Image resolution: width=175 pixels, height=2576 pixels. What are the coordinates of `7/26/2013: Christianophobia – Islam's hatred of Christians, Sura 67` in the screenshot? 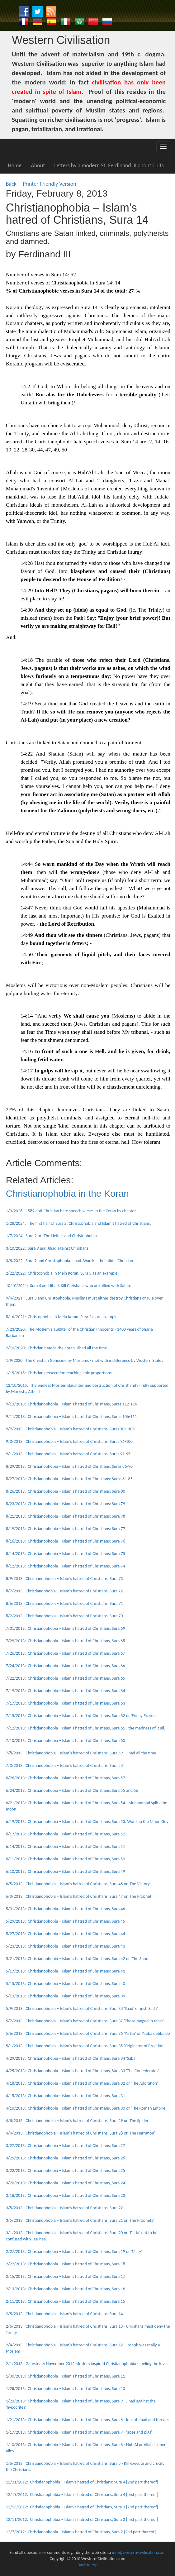 It's located at (65, 1653).